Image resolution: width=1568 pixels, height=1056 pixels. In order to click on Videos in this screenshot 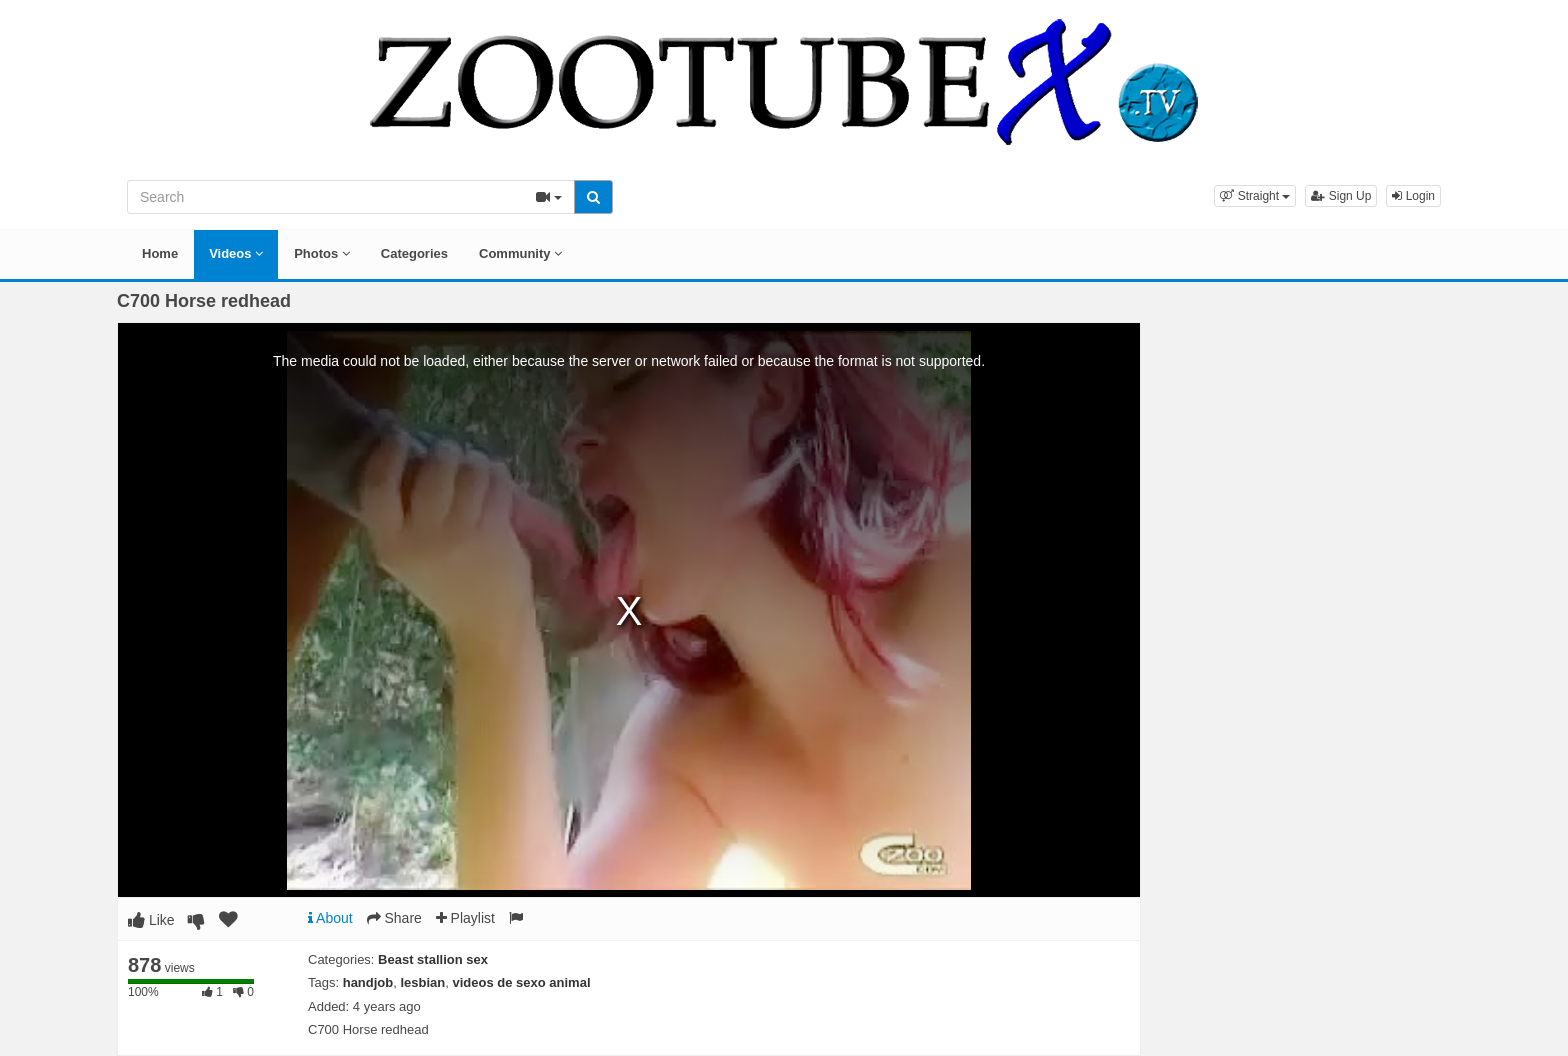, I will do `click(236, 253)`.